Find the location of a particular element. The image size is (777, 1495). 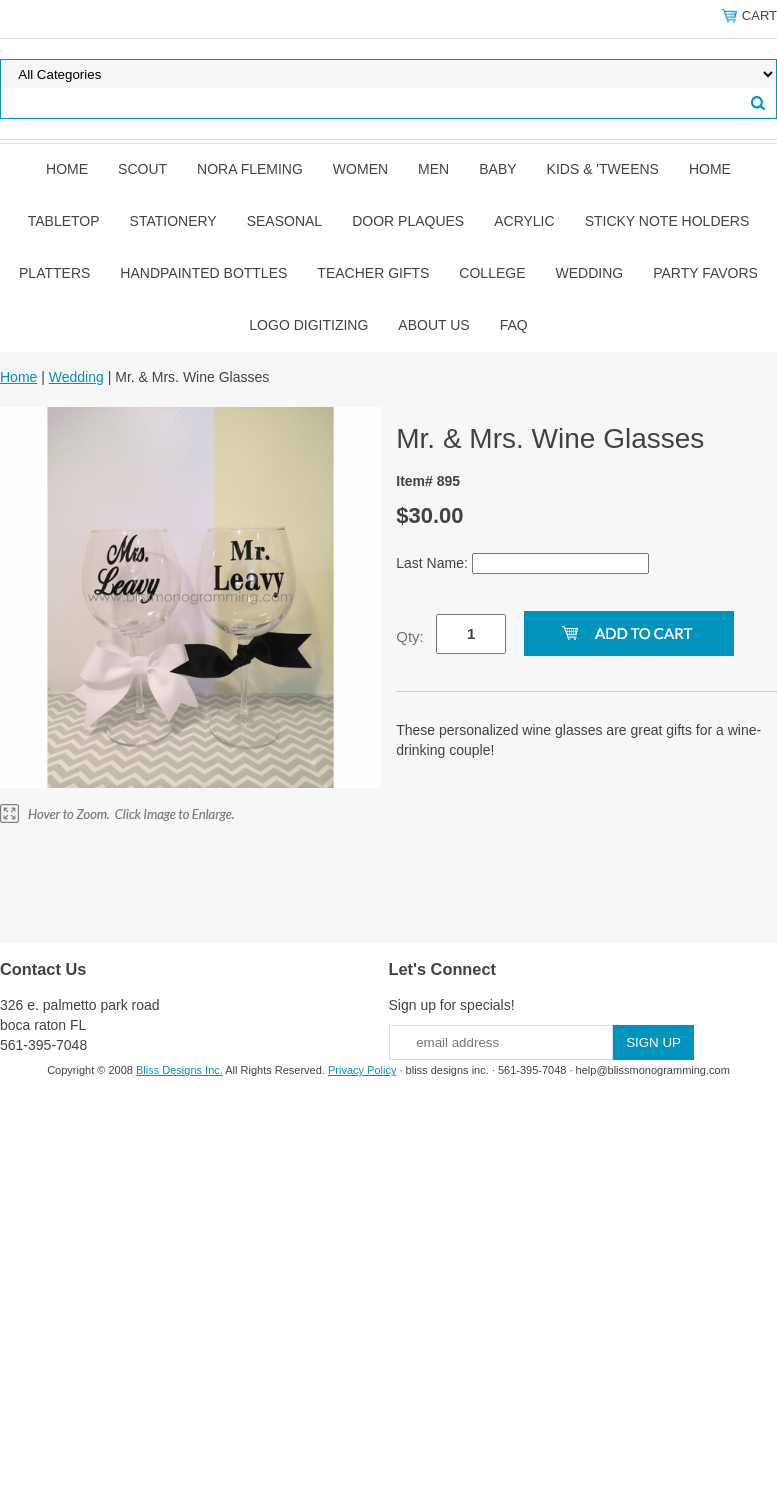

Acrylic is located at coordinates (524, 221).